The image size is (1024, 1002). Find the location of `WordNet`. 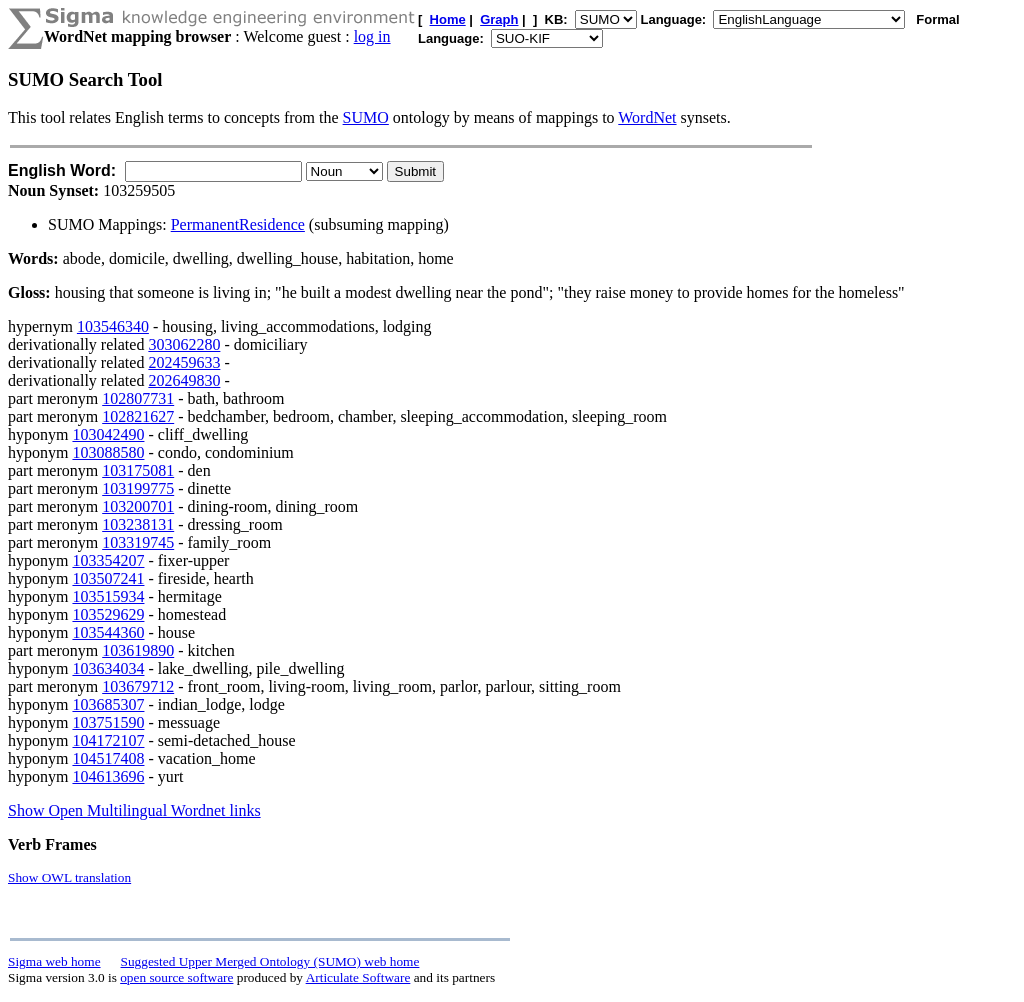

WordNet is located at coordinates (647, 117).